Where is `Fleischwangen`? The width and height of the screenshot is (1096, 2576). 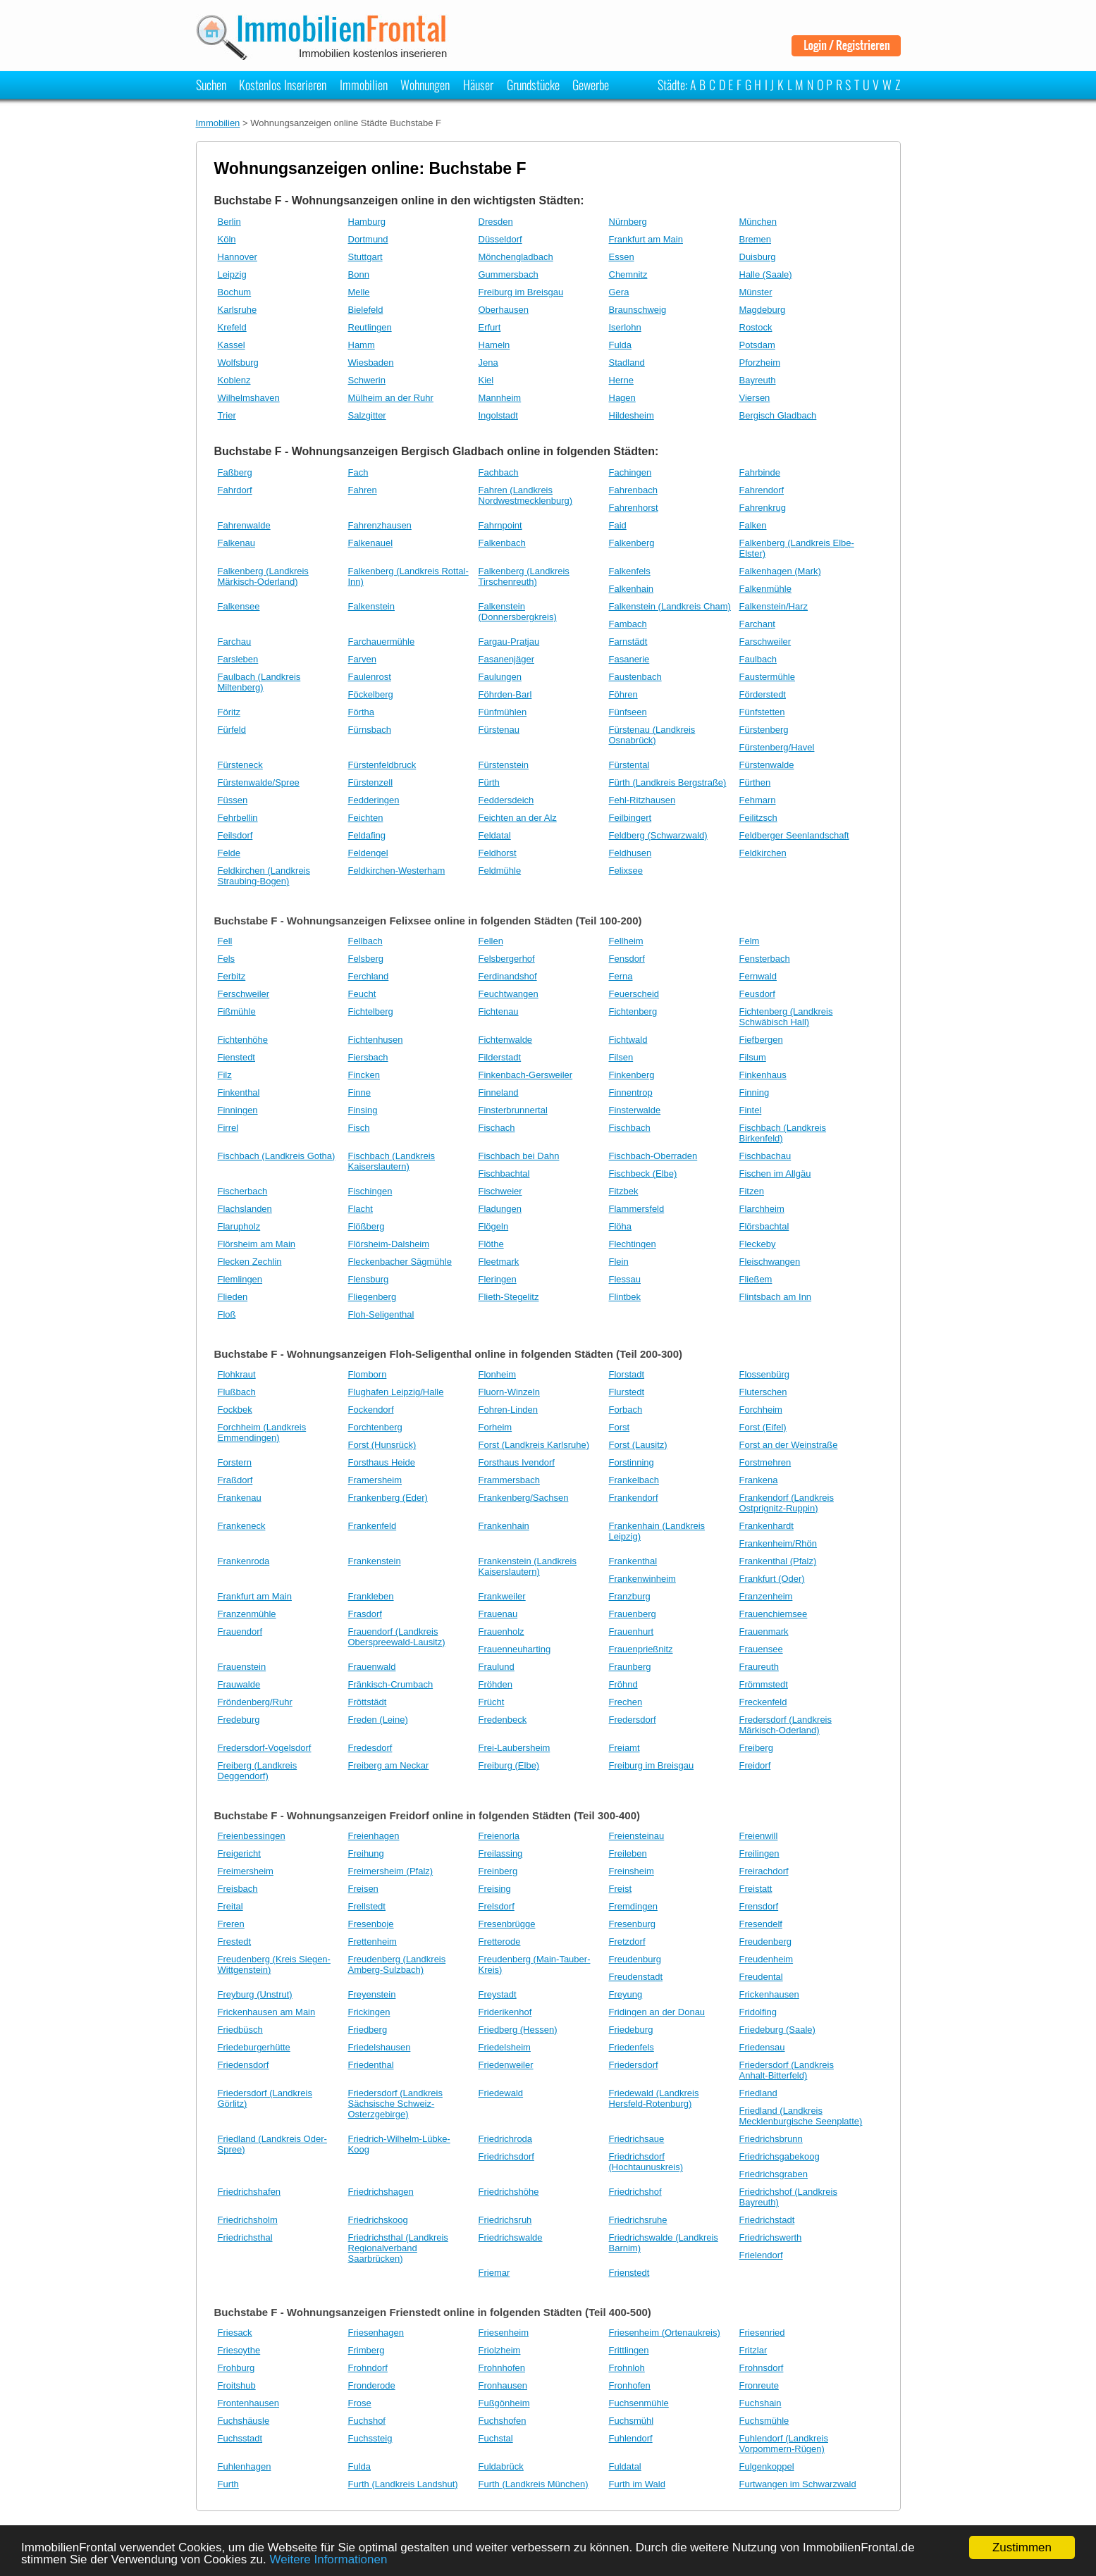
Fleischwangen is located at coordinates (770, 1261).